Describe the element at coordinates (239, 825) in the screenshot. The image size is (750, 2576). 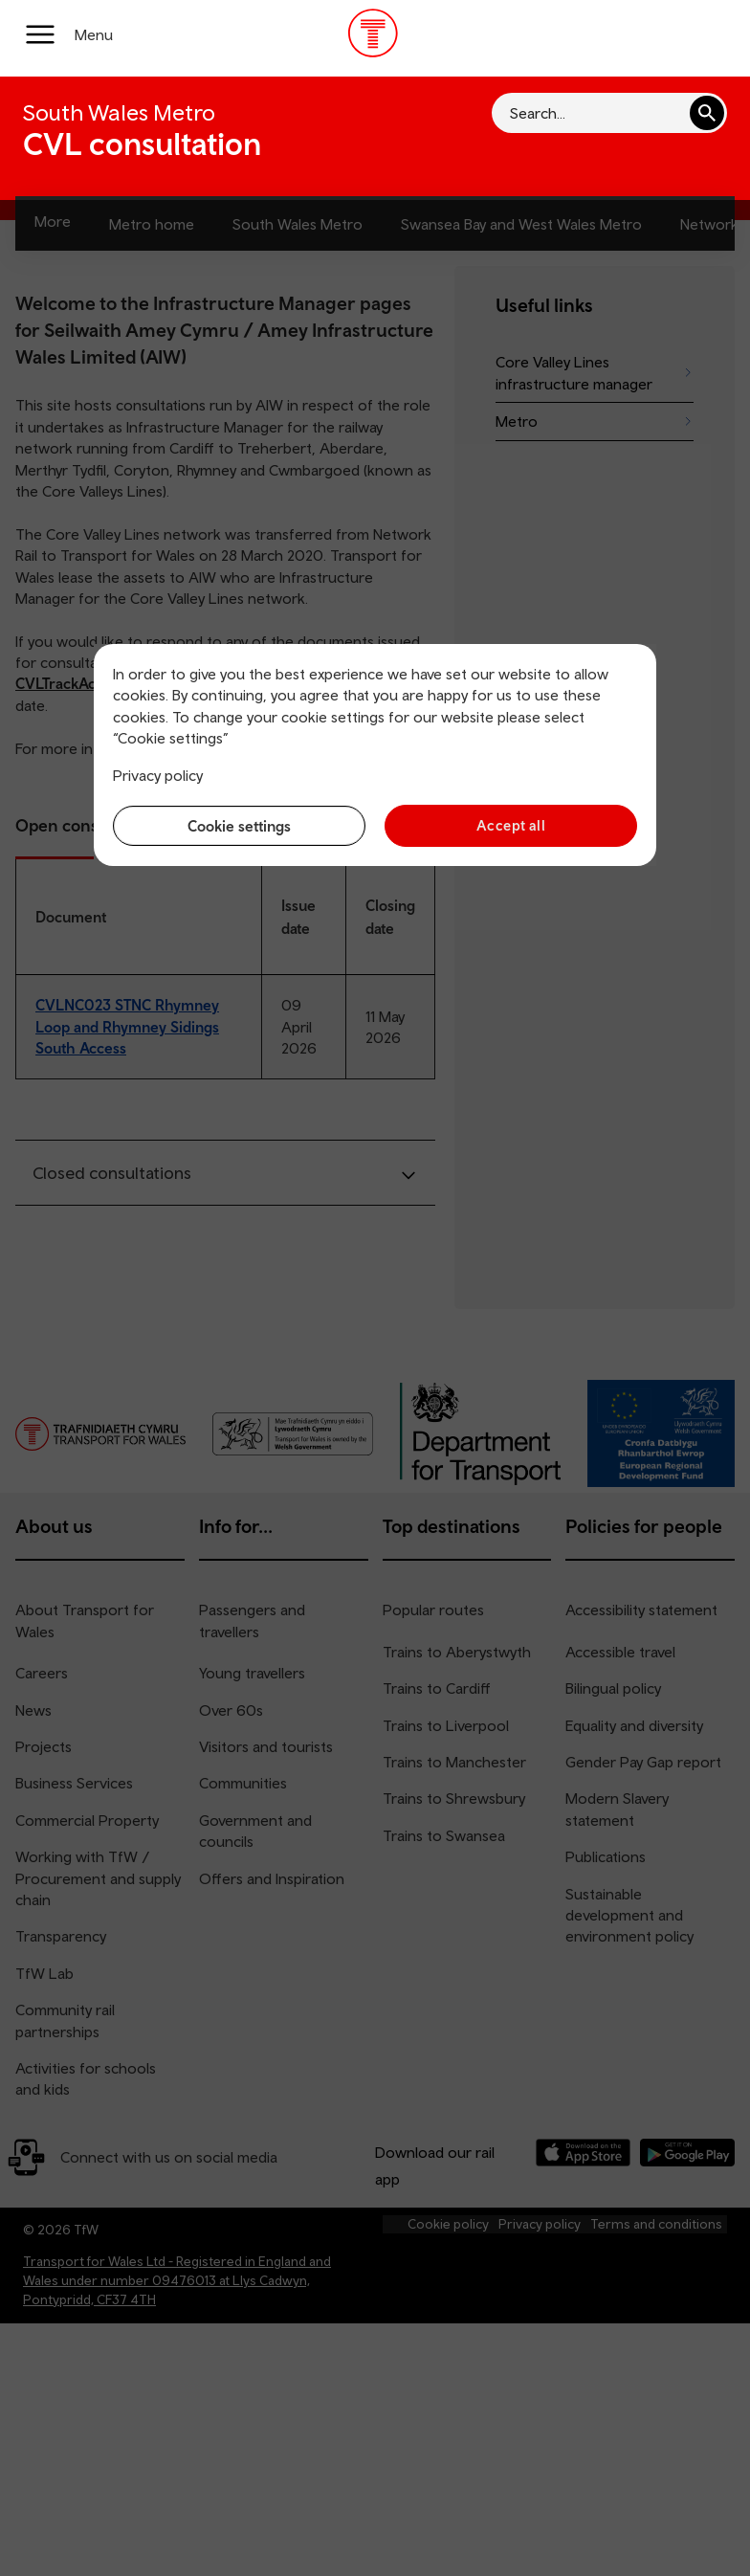
I see `Cookie settings` at that location.